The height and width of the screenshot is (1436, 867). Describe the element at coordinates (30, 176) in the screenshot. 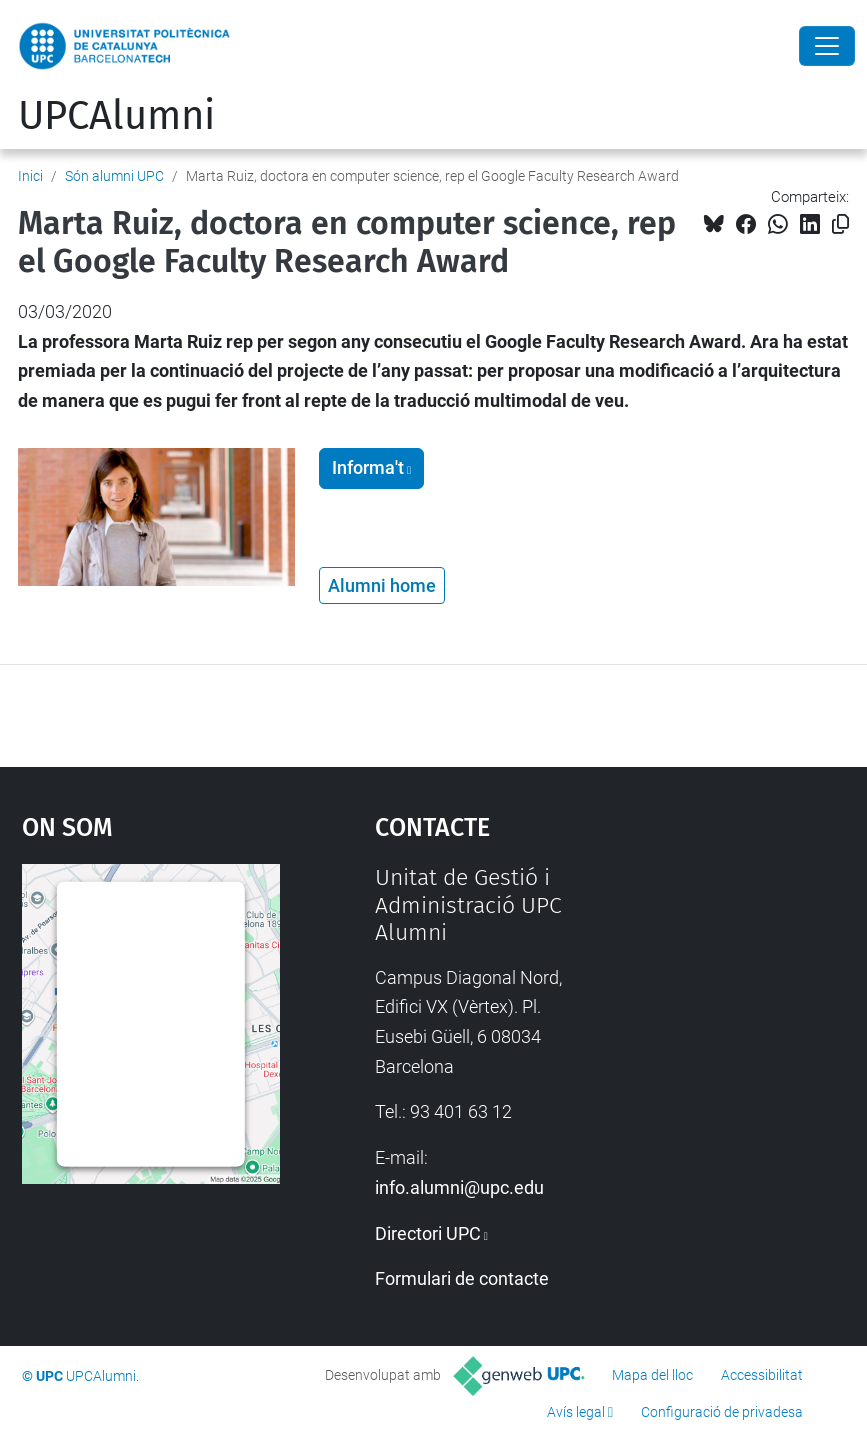

I see `Inici` at that location.